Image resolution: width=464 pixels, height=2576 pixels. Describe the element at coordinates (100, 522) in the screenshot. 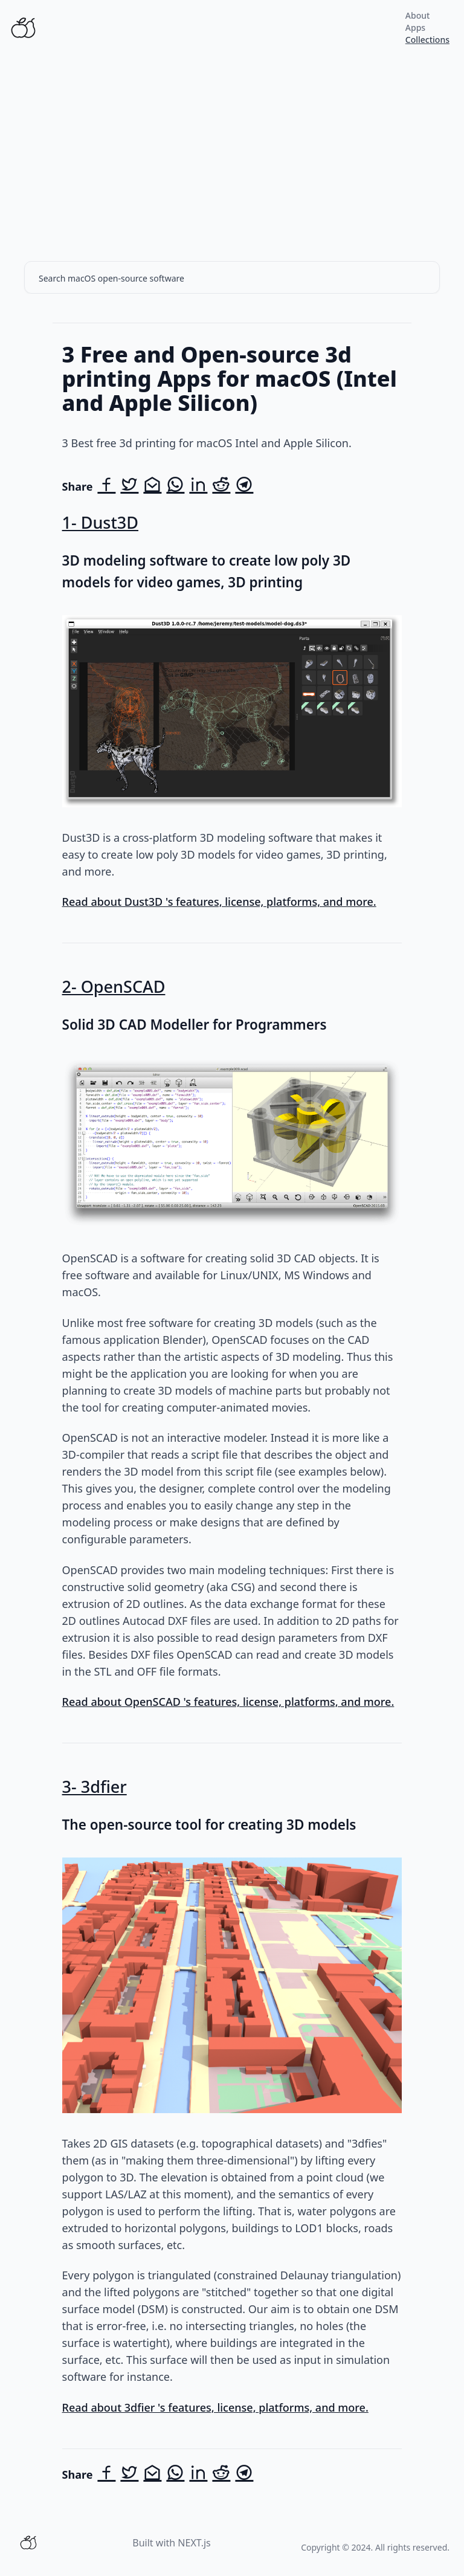

I see `1- Dust3D` at that location.